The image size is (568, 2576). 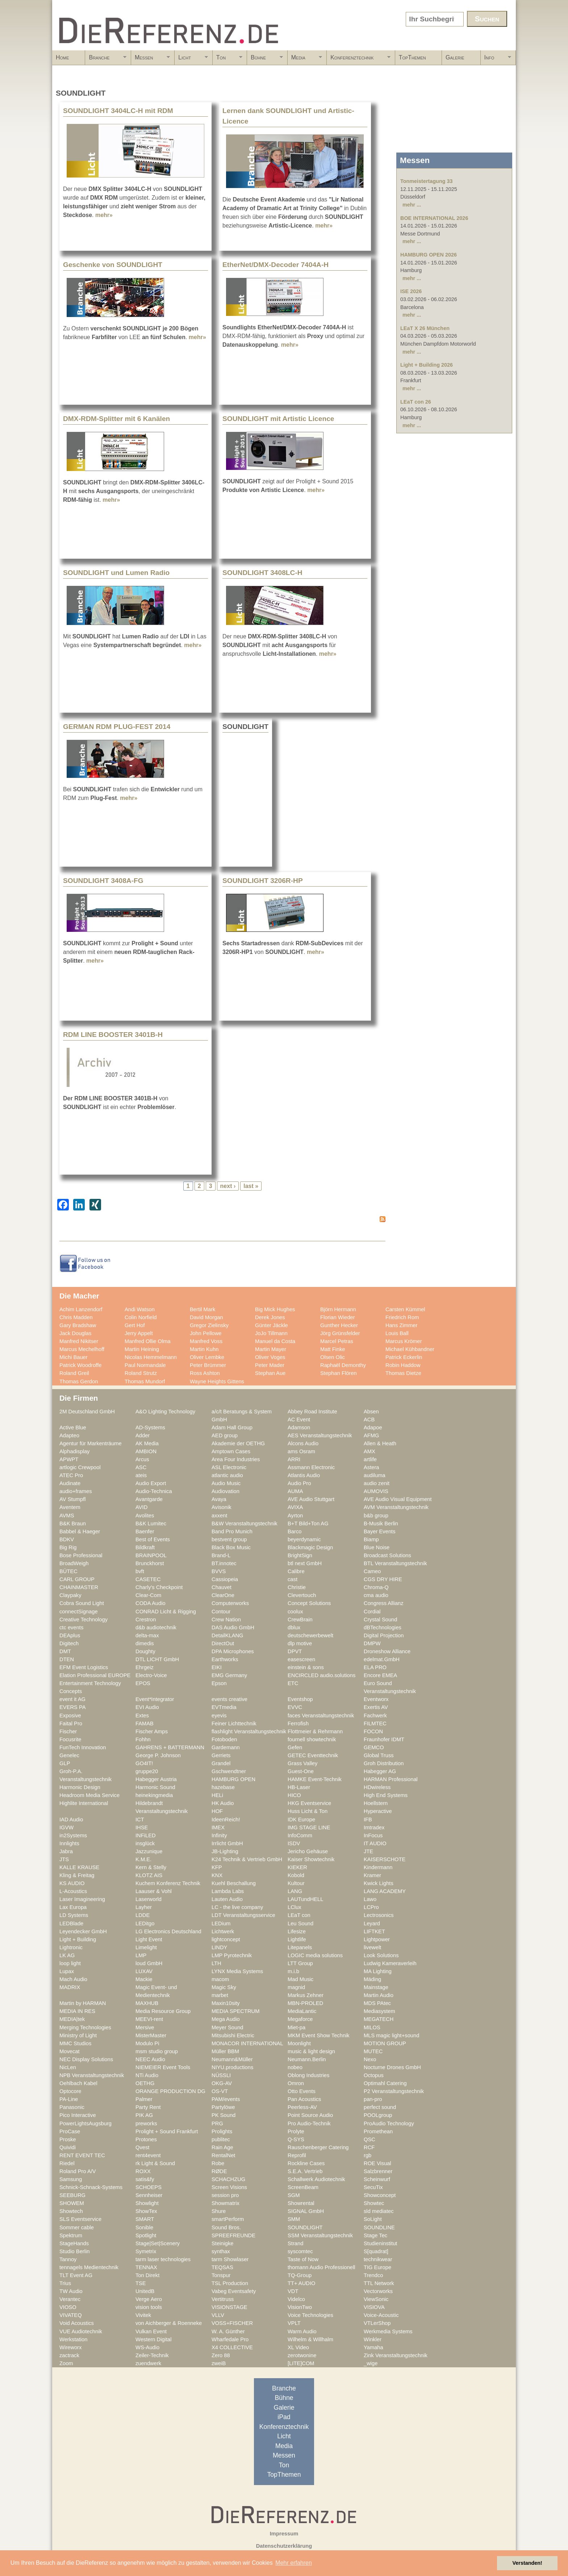 I want to click on MADRIX, so click(x=69, y=1987).